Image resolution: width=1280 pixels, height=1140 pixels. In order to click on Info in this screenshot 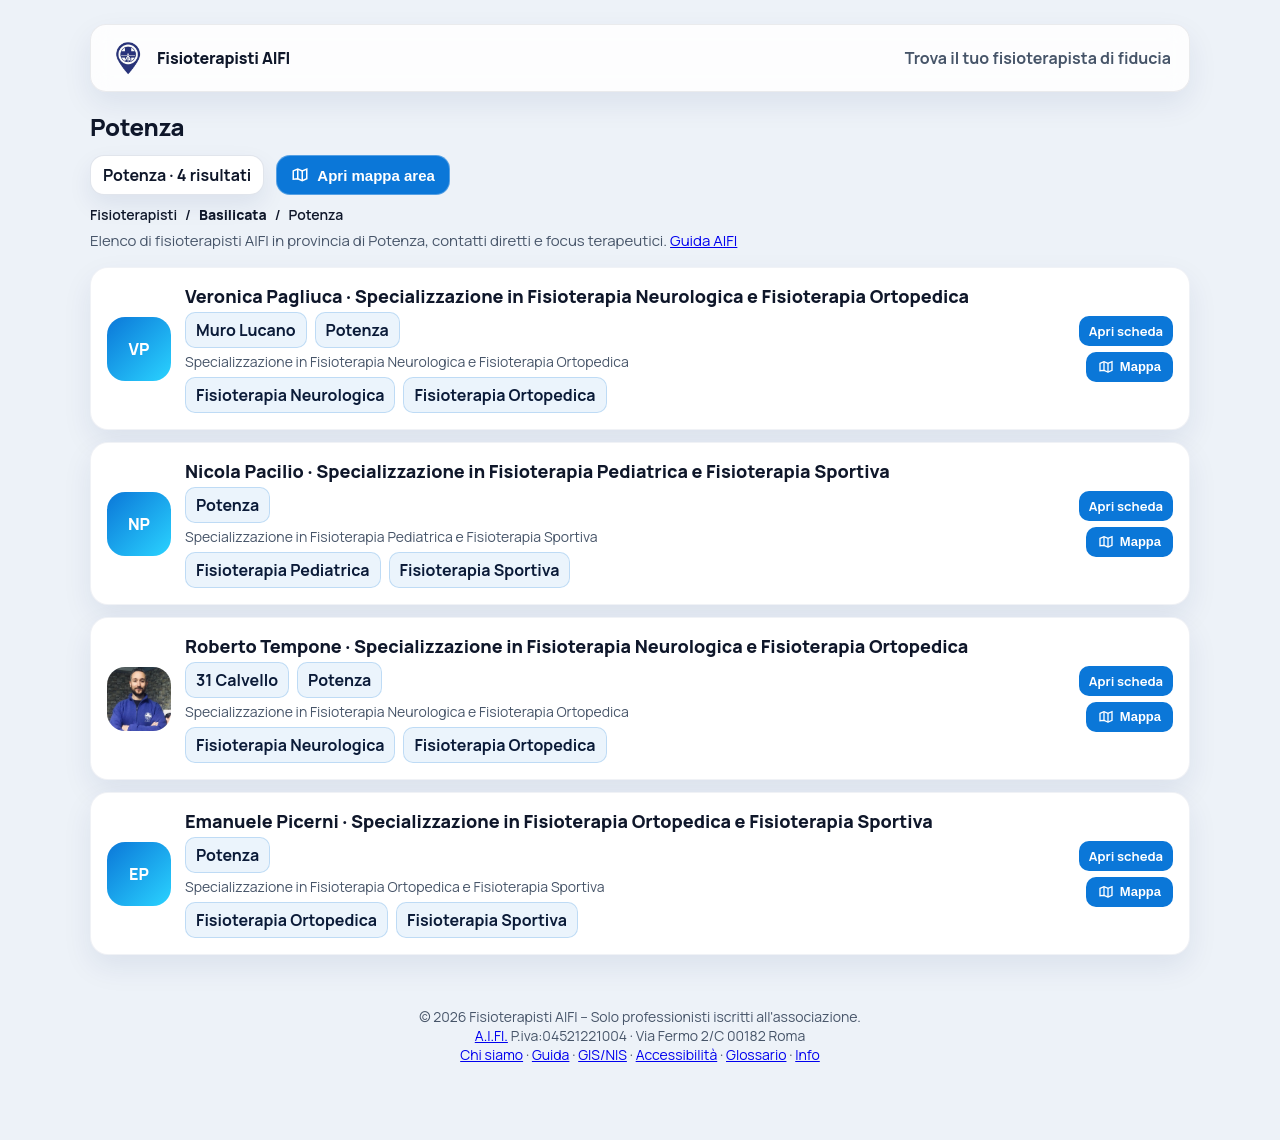, I will do `click(807, 1054)`.